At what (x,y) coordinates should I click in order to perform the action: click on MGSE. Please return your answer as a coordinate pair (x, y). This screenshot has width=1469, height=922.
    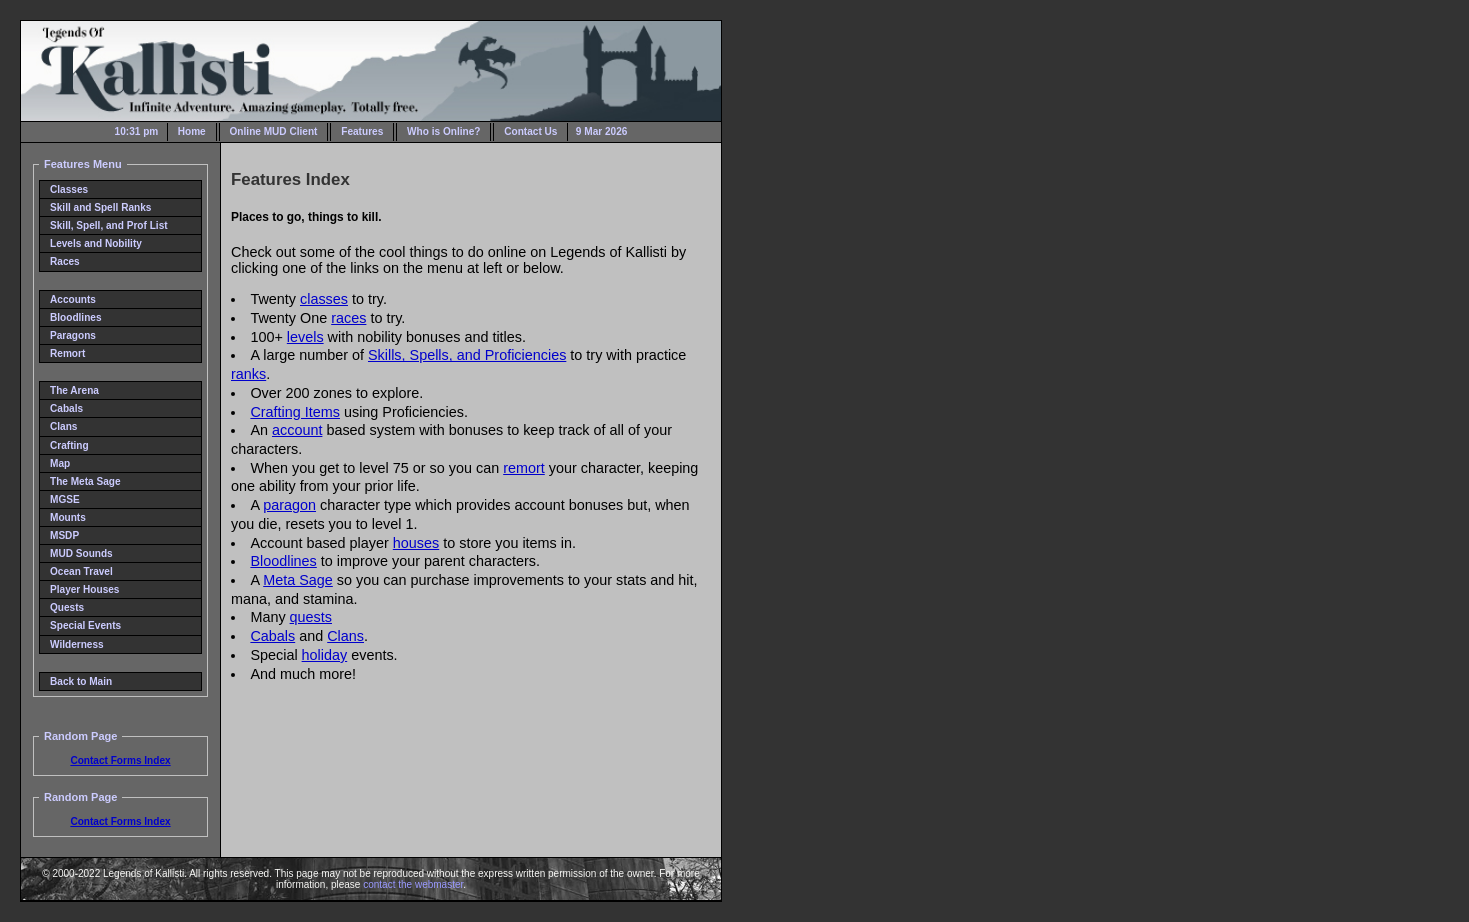
    Looking at the image, I should click on (65, 499).